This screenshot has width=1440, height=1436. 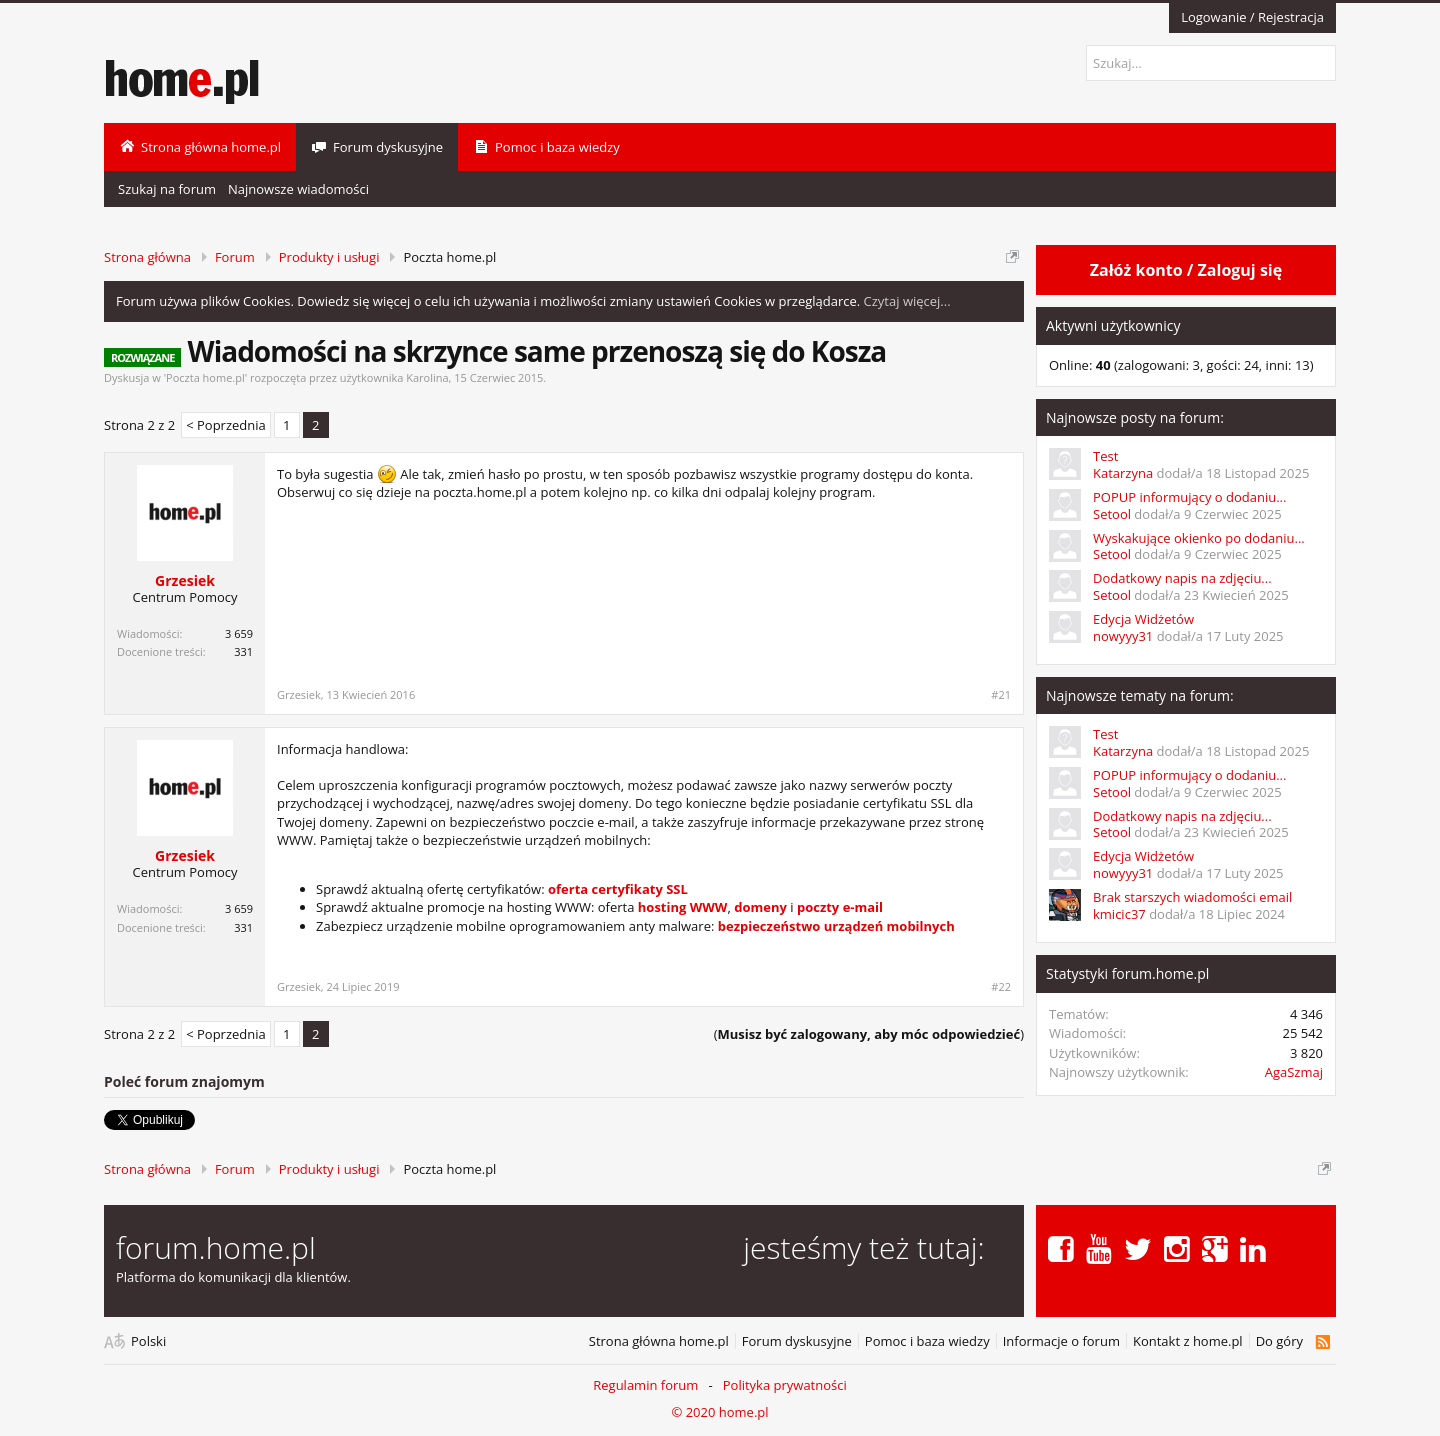 I want to click on Test, so click(x=1105, y=456).